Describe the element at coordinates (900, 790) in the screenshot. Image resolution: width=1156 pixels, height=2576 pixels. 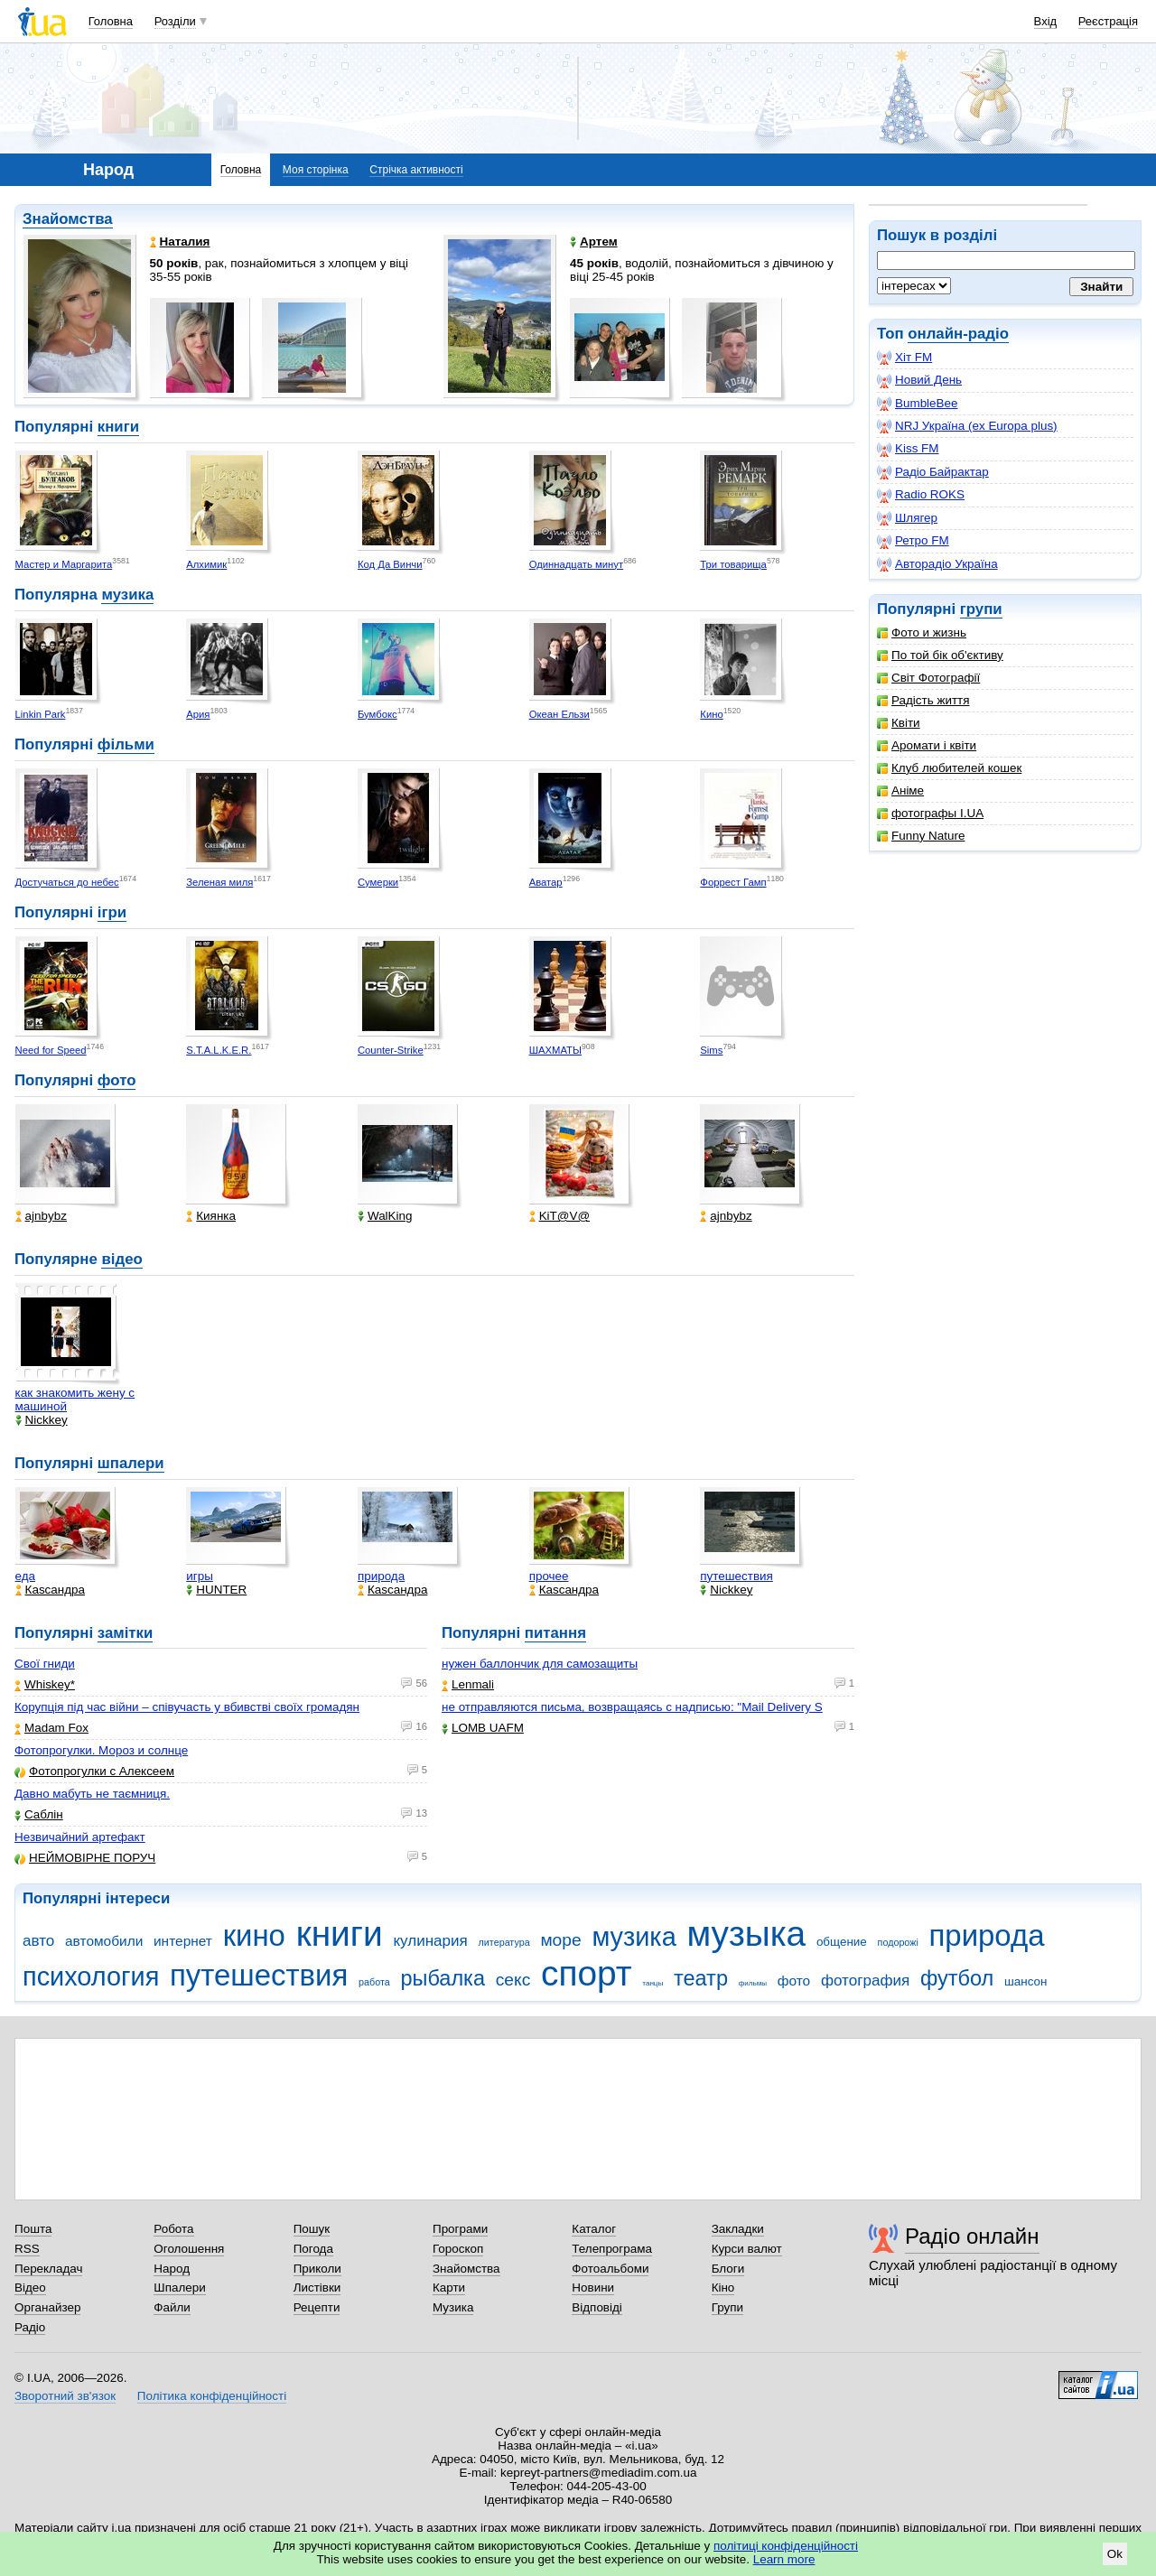
I see `Аніме` at that location.